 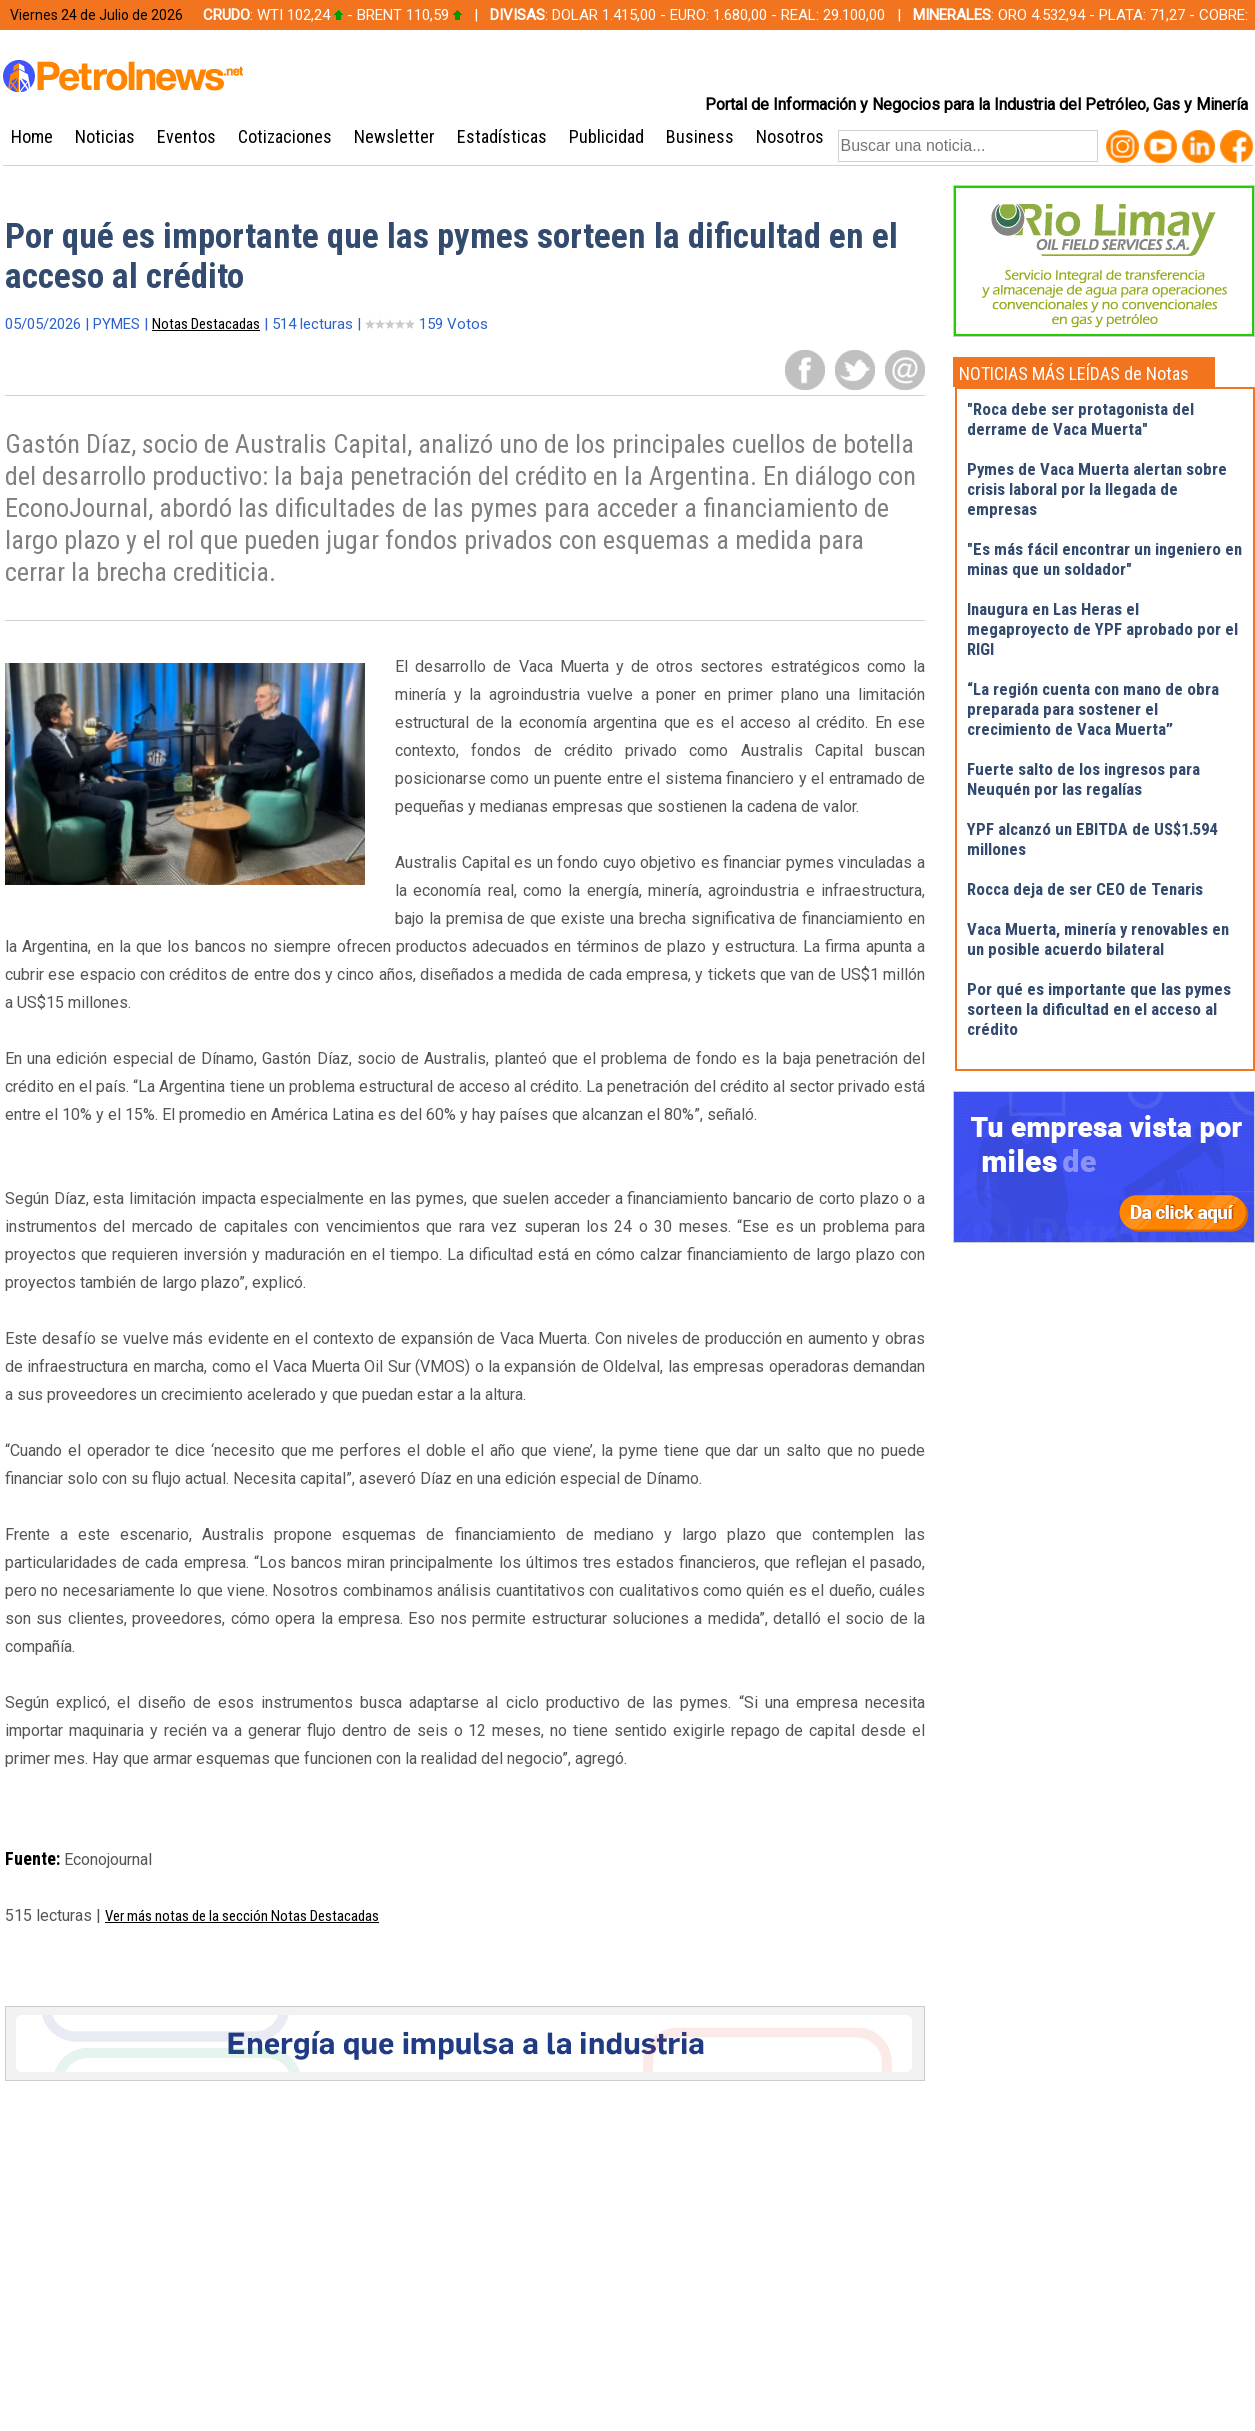 What do you see at coordinates (1097, 489) in the screenshot?
I see `Pymes de Vaca Muerta alertan sobre crisis laboral por la llegada de empresas` at bounding box center [1097, 489].